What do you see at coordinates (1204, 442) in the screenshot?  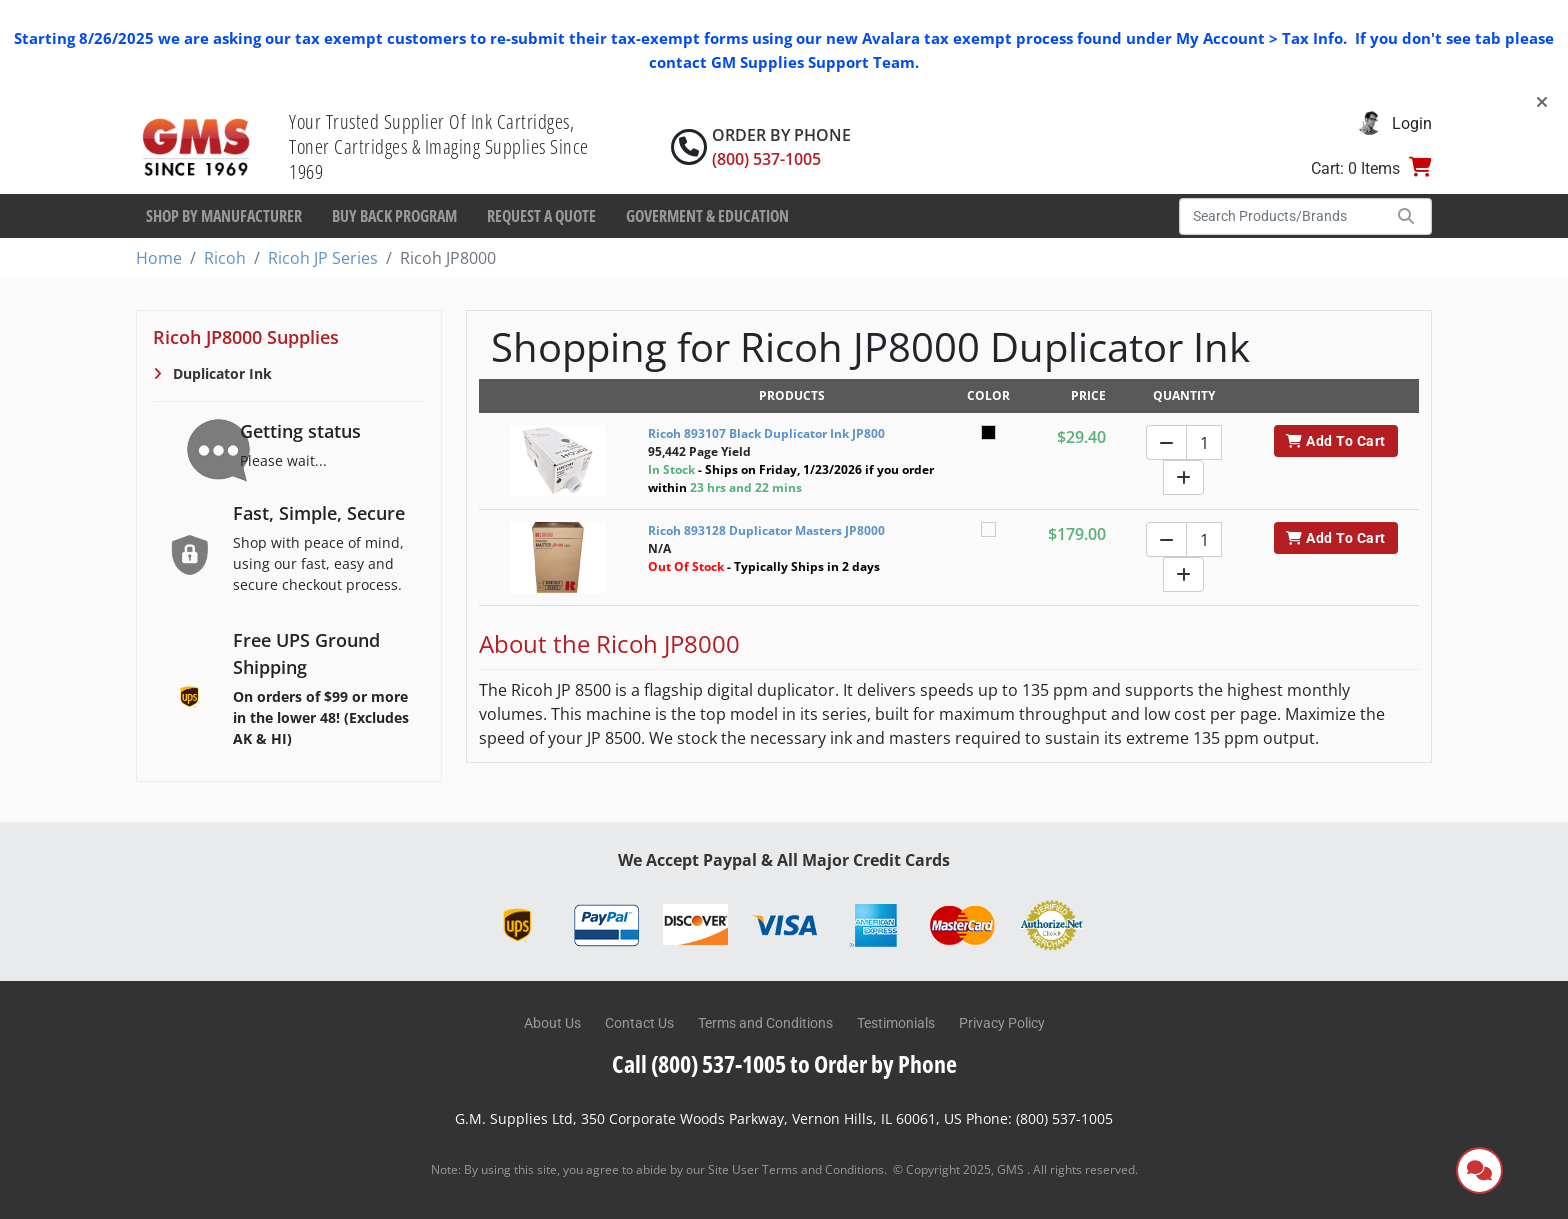 I see `[Quantity]` at bounding box center [1204, 442].